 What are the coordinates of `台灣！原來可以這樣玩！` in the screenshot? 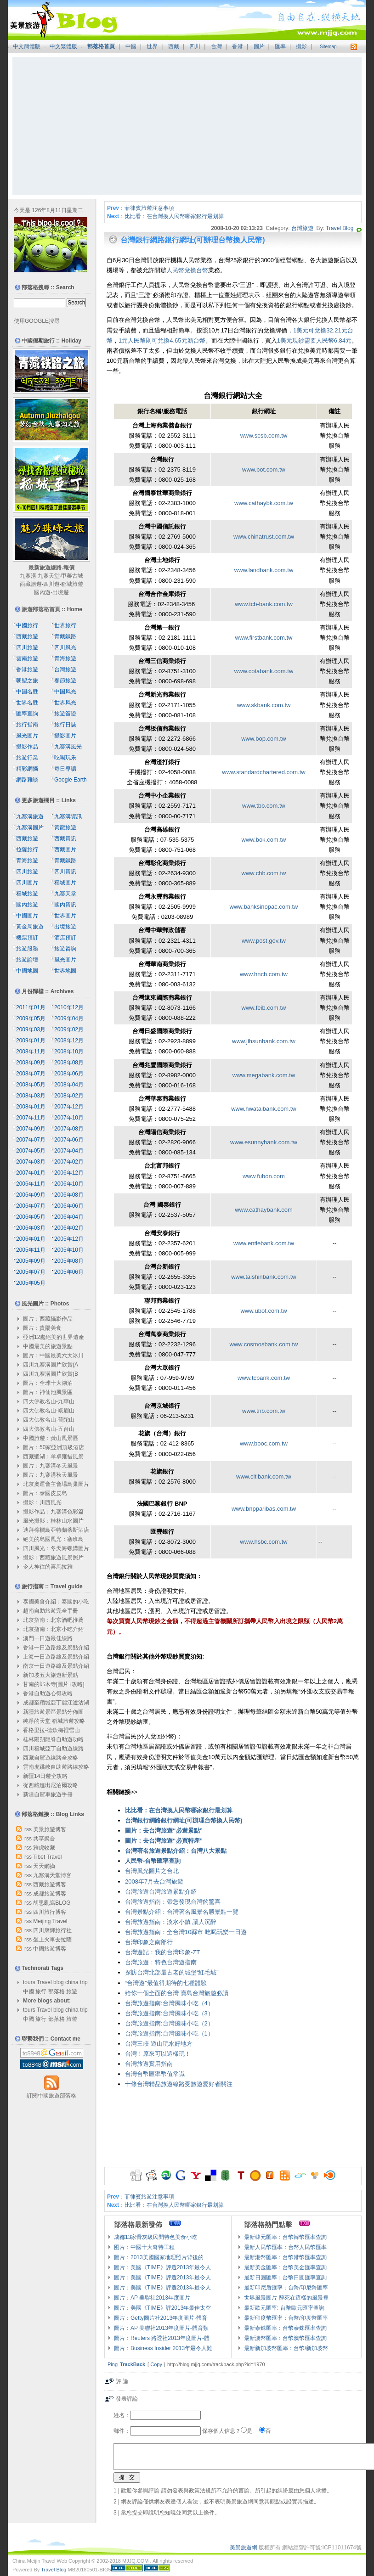 It's located at (158, 2053).